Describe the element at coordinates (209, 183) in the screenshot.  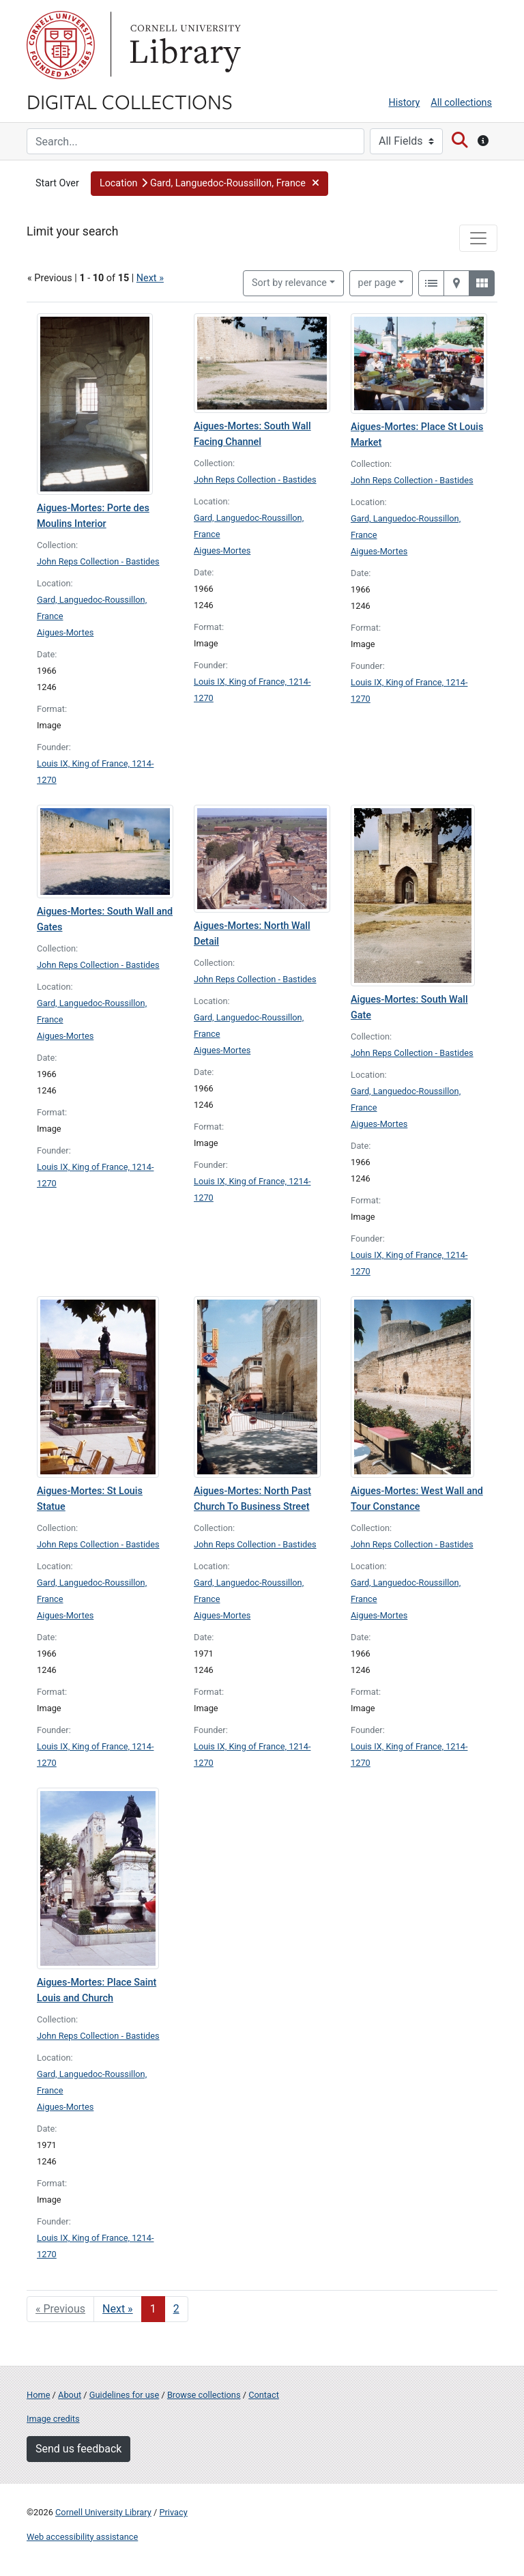
I see `[button]` at that location.